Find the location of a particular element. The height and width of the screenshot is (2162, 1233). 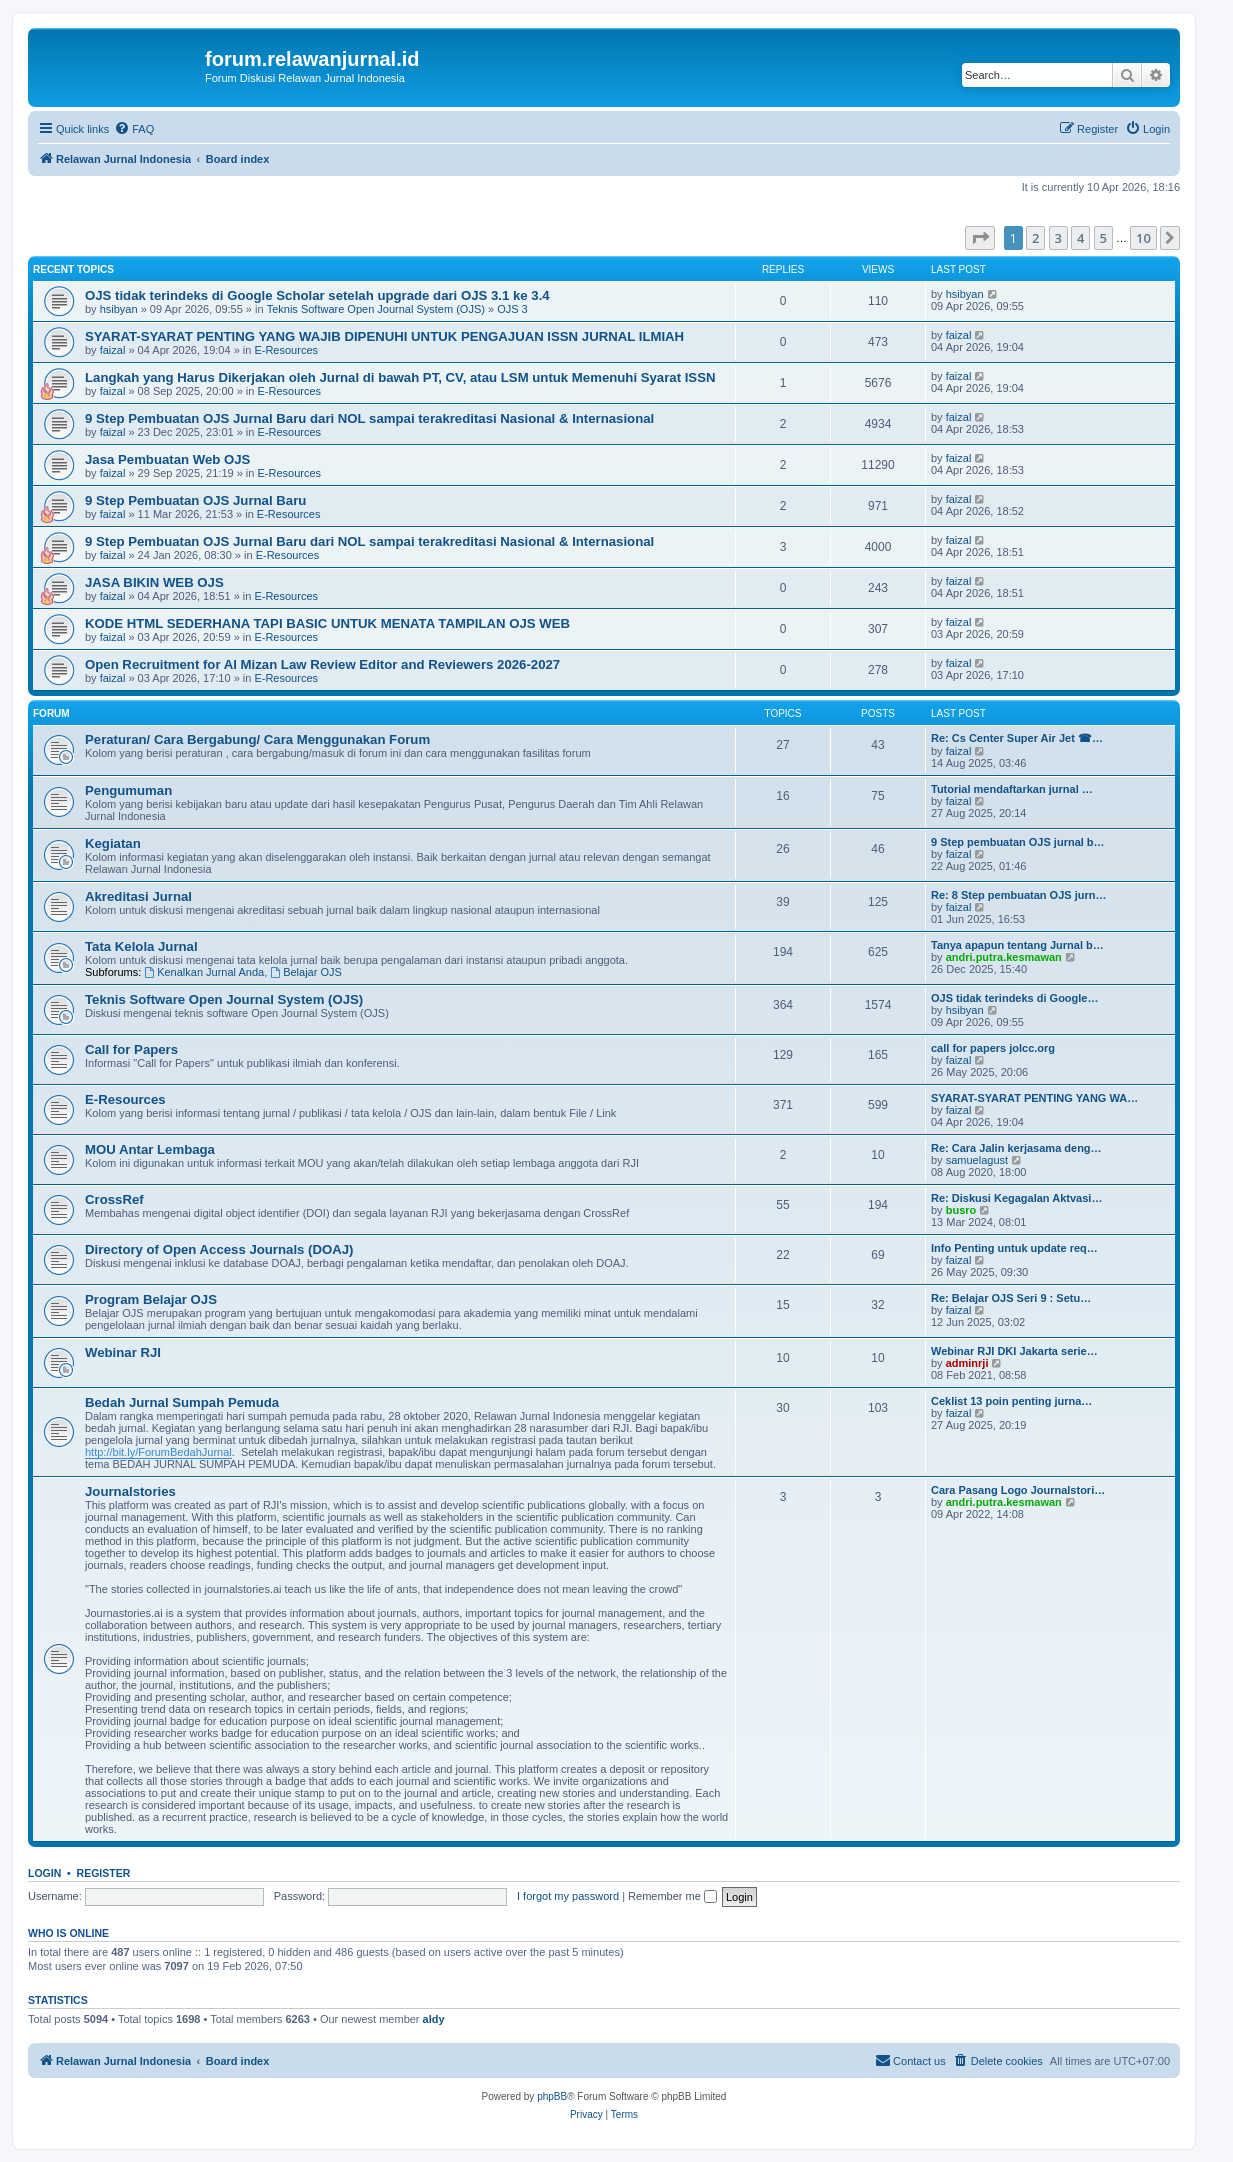

Tata Kelola Jurnal is located at coordinates (141, 946).